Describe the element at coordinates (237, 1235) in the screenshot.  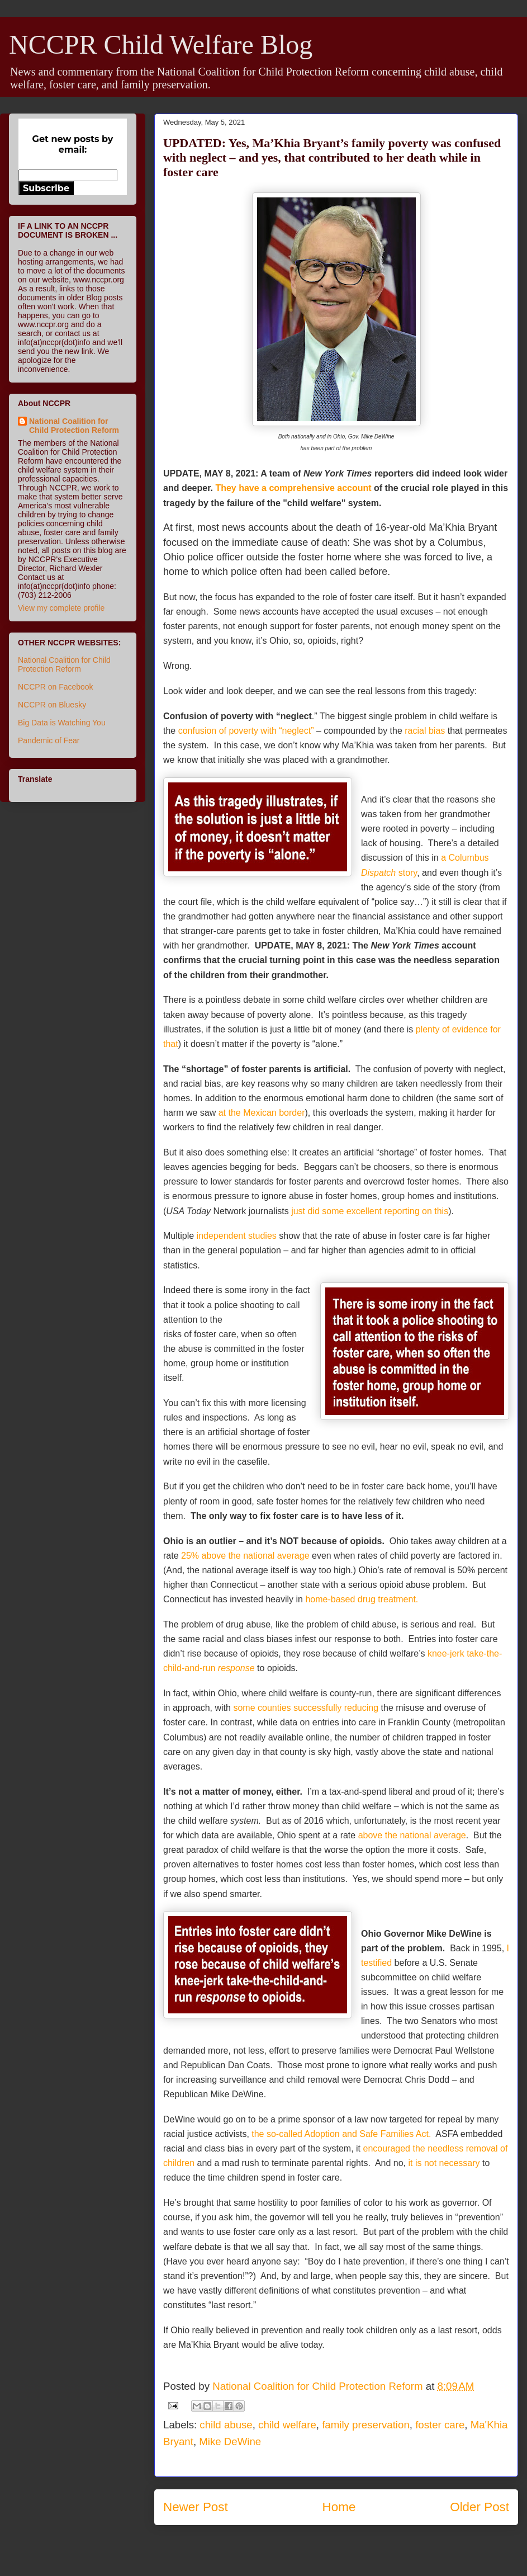
I see `independent studies` at that location.